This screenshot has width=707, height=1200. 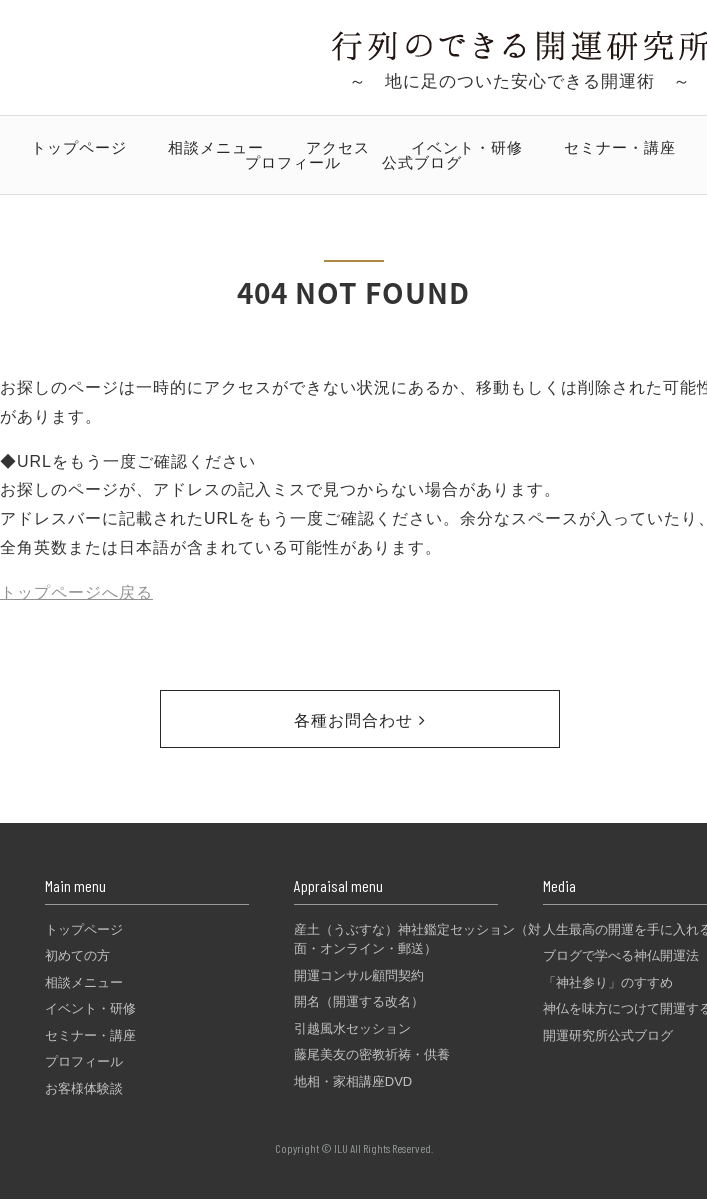 What do you see at coordinates (352, 1028) in the screenshot?
I see `引越風水セッション` at bounding box center [352, 1028].